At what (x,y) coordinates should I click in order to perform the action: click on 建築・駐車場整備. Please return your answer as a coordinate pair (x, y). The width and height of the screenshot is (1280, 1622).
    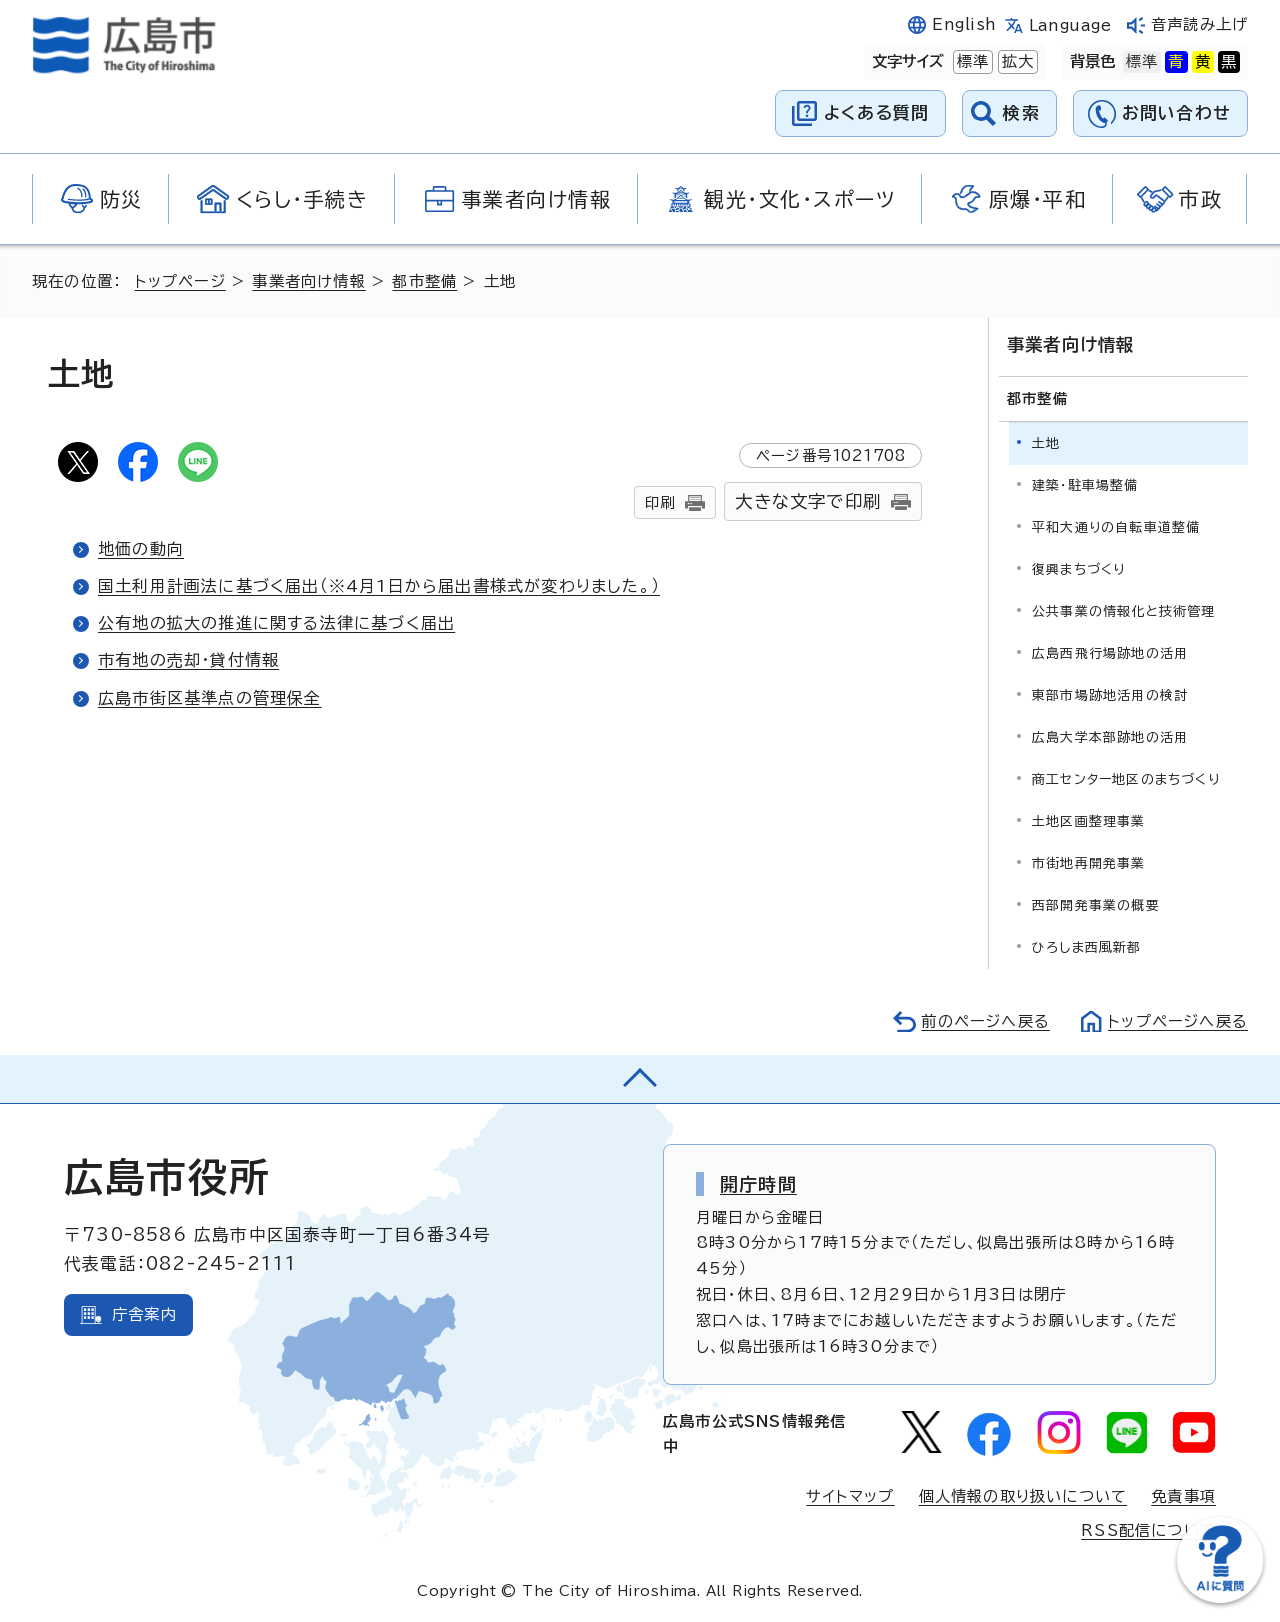
    Looking at the image, I should click on (1085, 485).